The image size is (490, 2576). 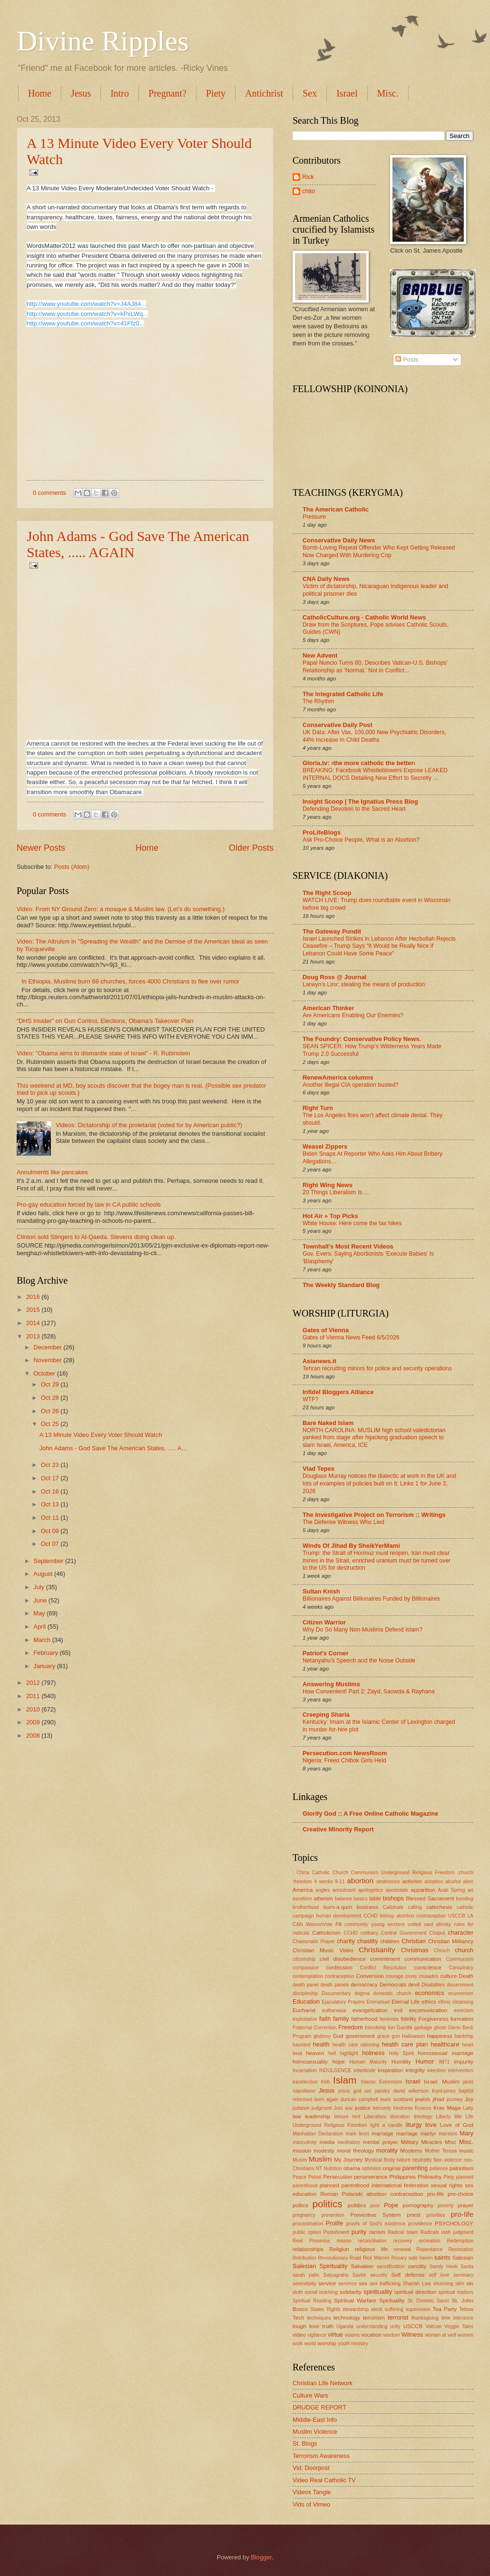 What do you see at coordinates (391, 2300) in the screenshot?
I see `Spirituality` at bounding box center [391, 2300].